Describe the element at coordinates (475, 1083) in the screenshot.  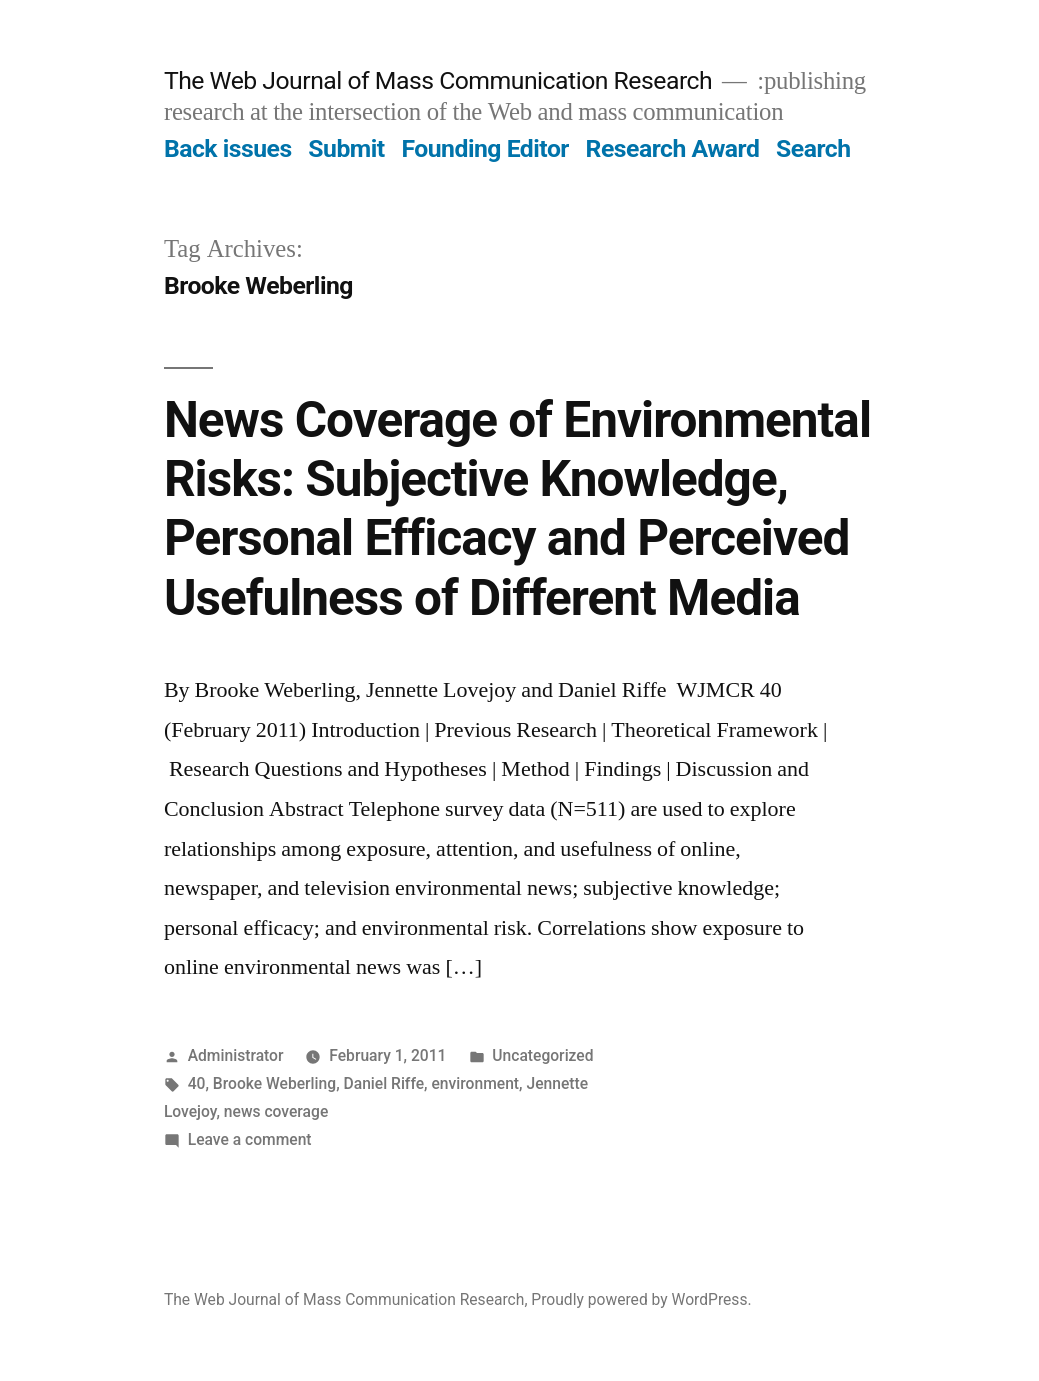
I see `environment` at that location.